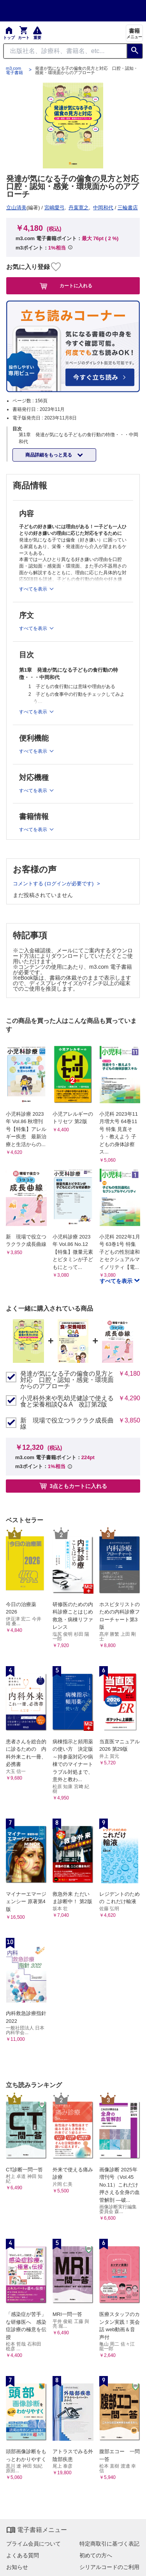 The image size is (146, 2576). What do you see at coordinates (49, 455) in the screenshot?
I see `商品詳細をもっと見る` at bounding box center [49, 455].